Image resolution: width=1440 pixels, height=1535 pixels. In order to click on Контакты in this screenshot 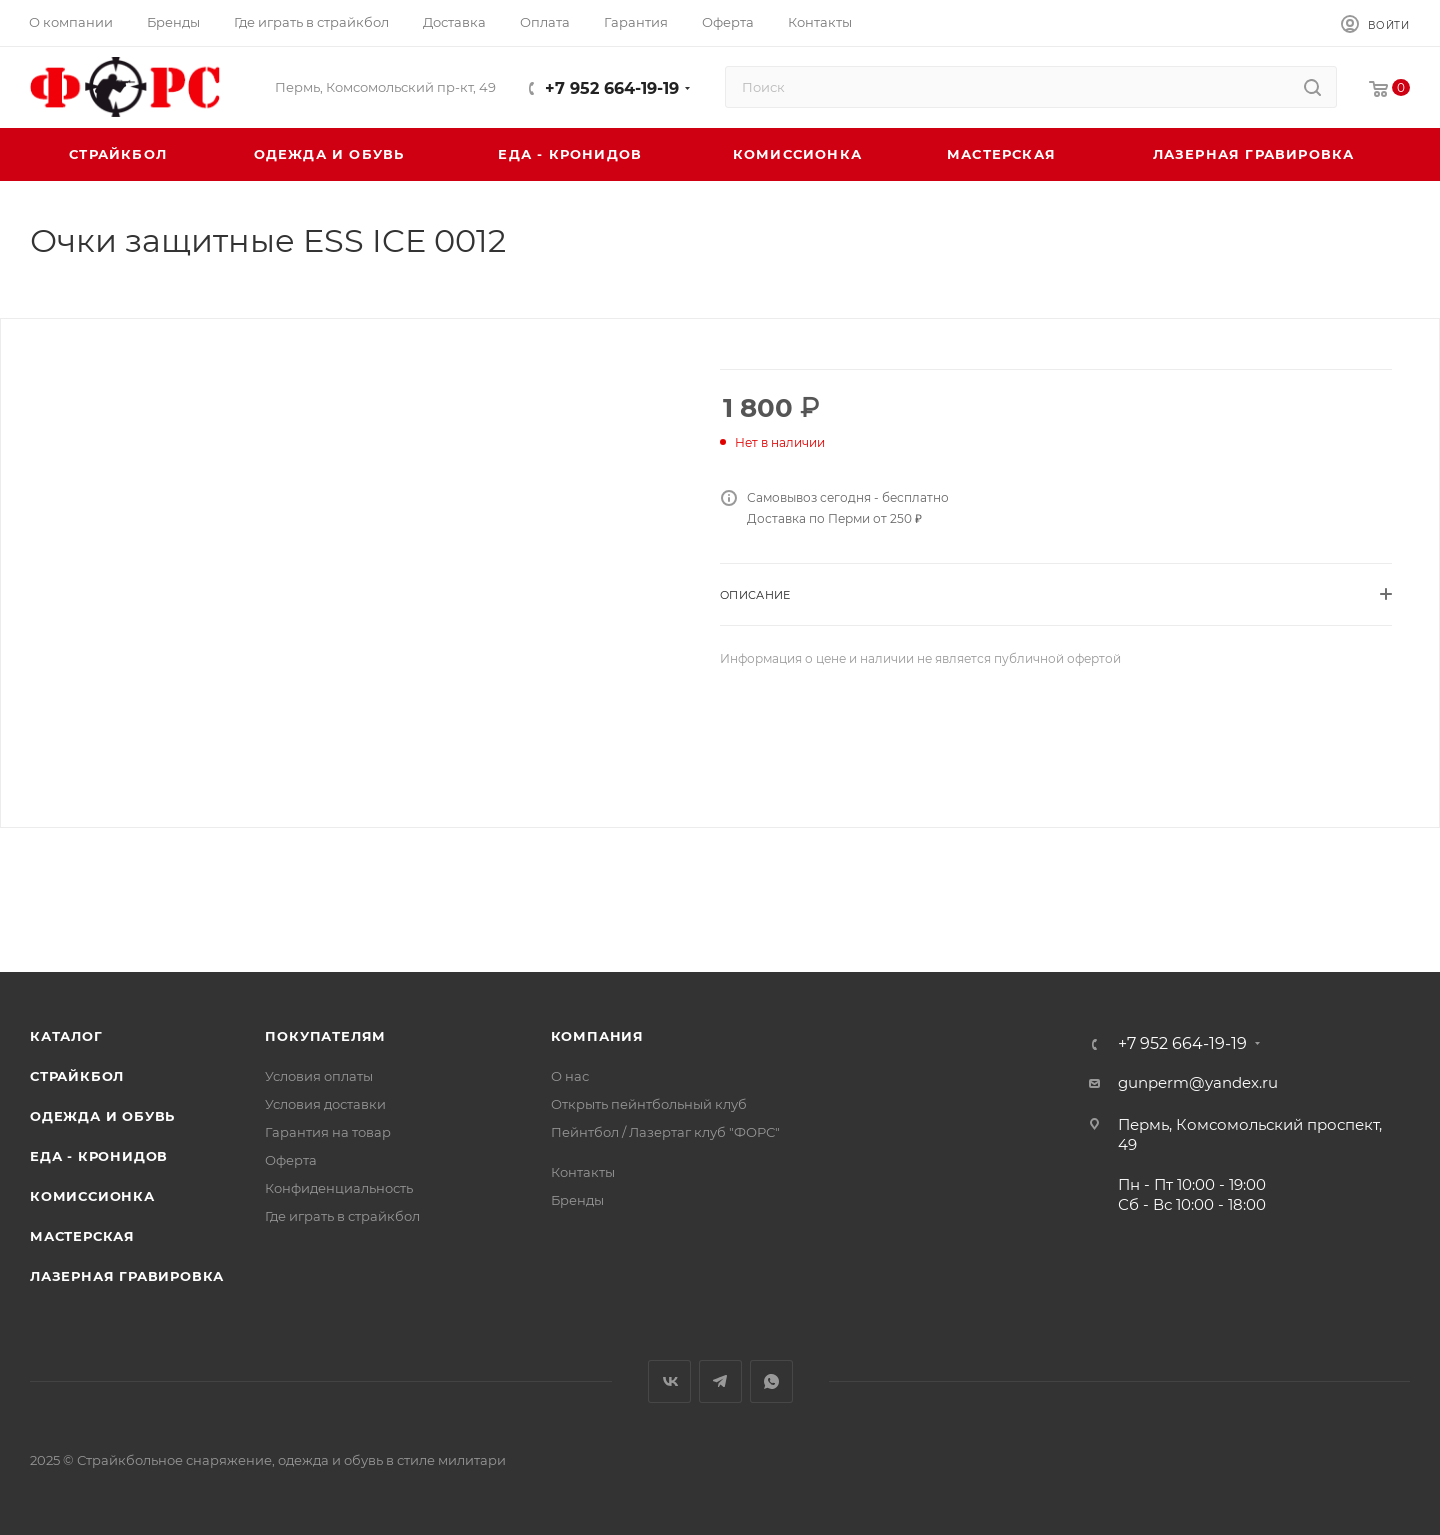, I will do `click(583, 1172)`.